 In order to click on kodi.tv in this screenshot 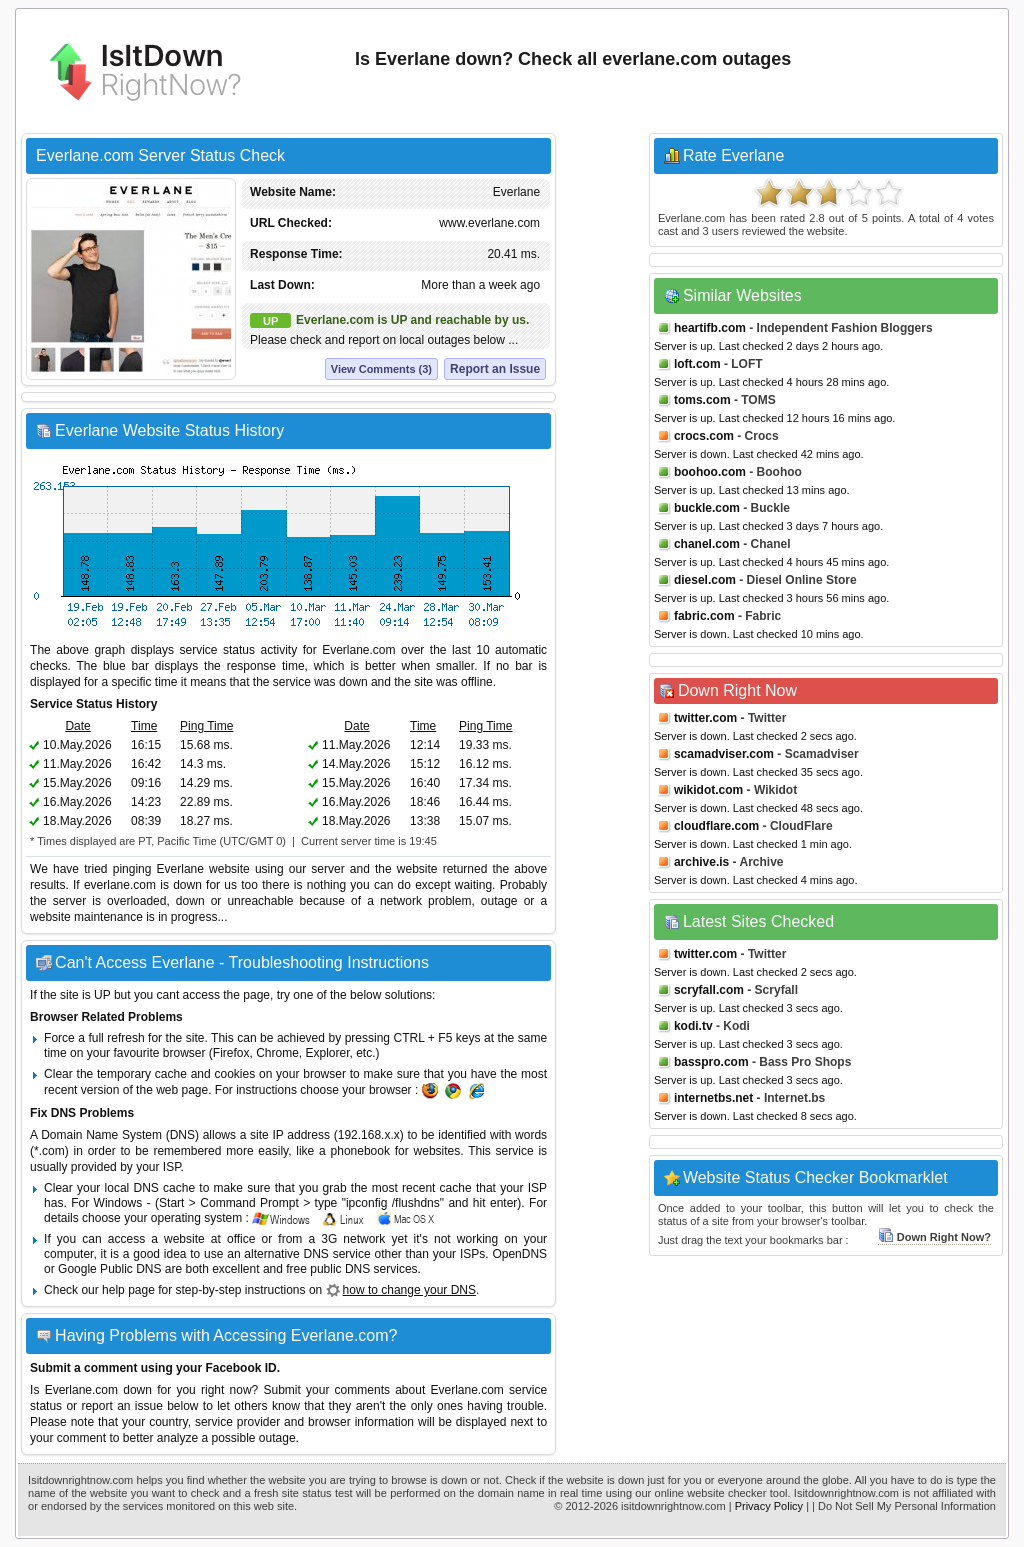, I will do `click(693, 1026)`.